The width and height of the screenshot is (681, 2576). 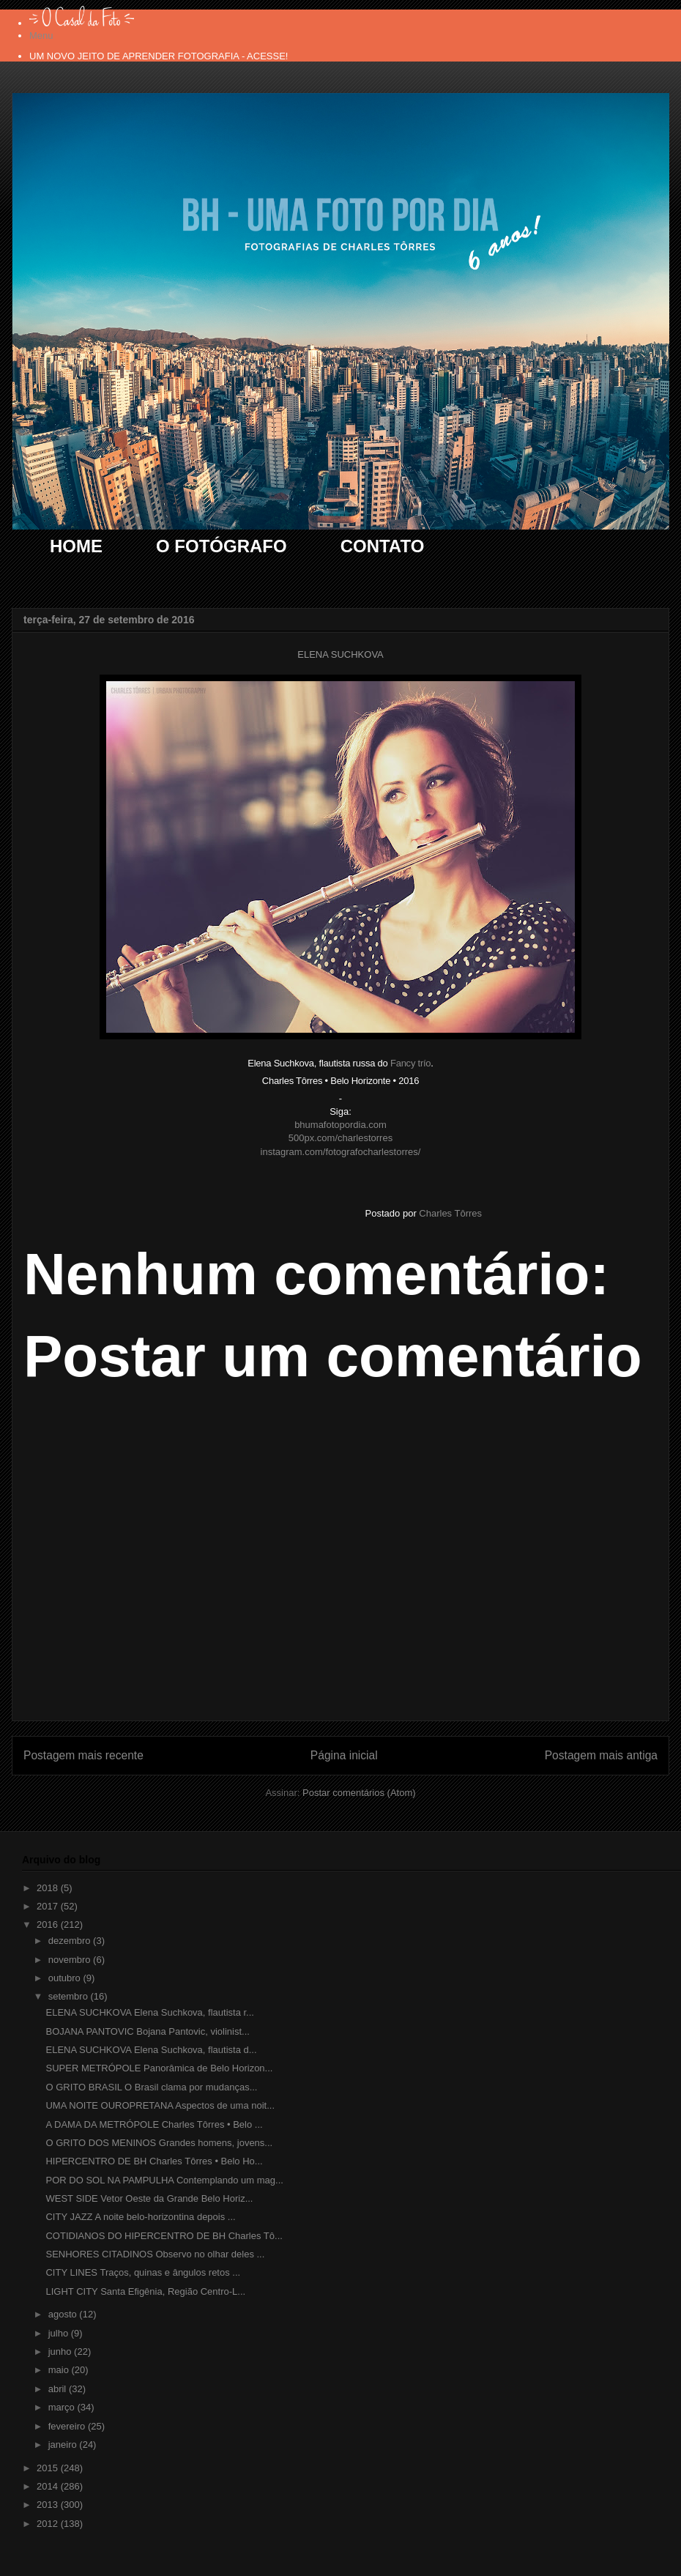 What do you see at coordinates (160, 2105) in the screenshot?
I see `UMA NOITE OUROPRETANA Aspectos de uma noit...` at bounding box center [160, 2105].